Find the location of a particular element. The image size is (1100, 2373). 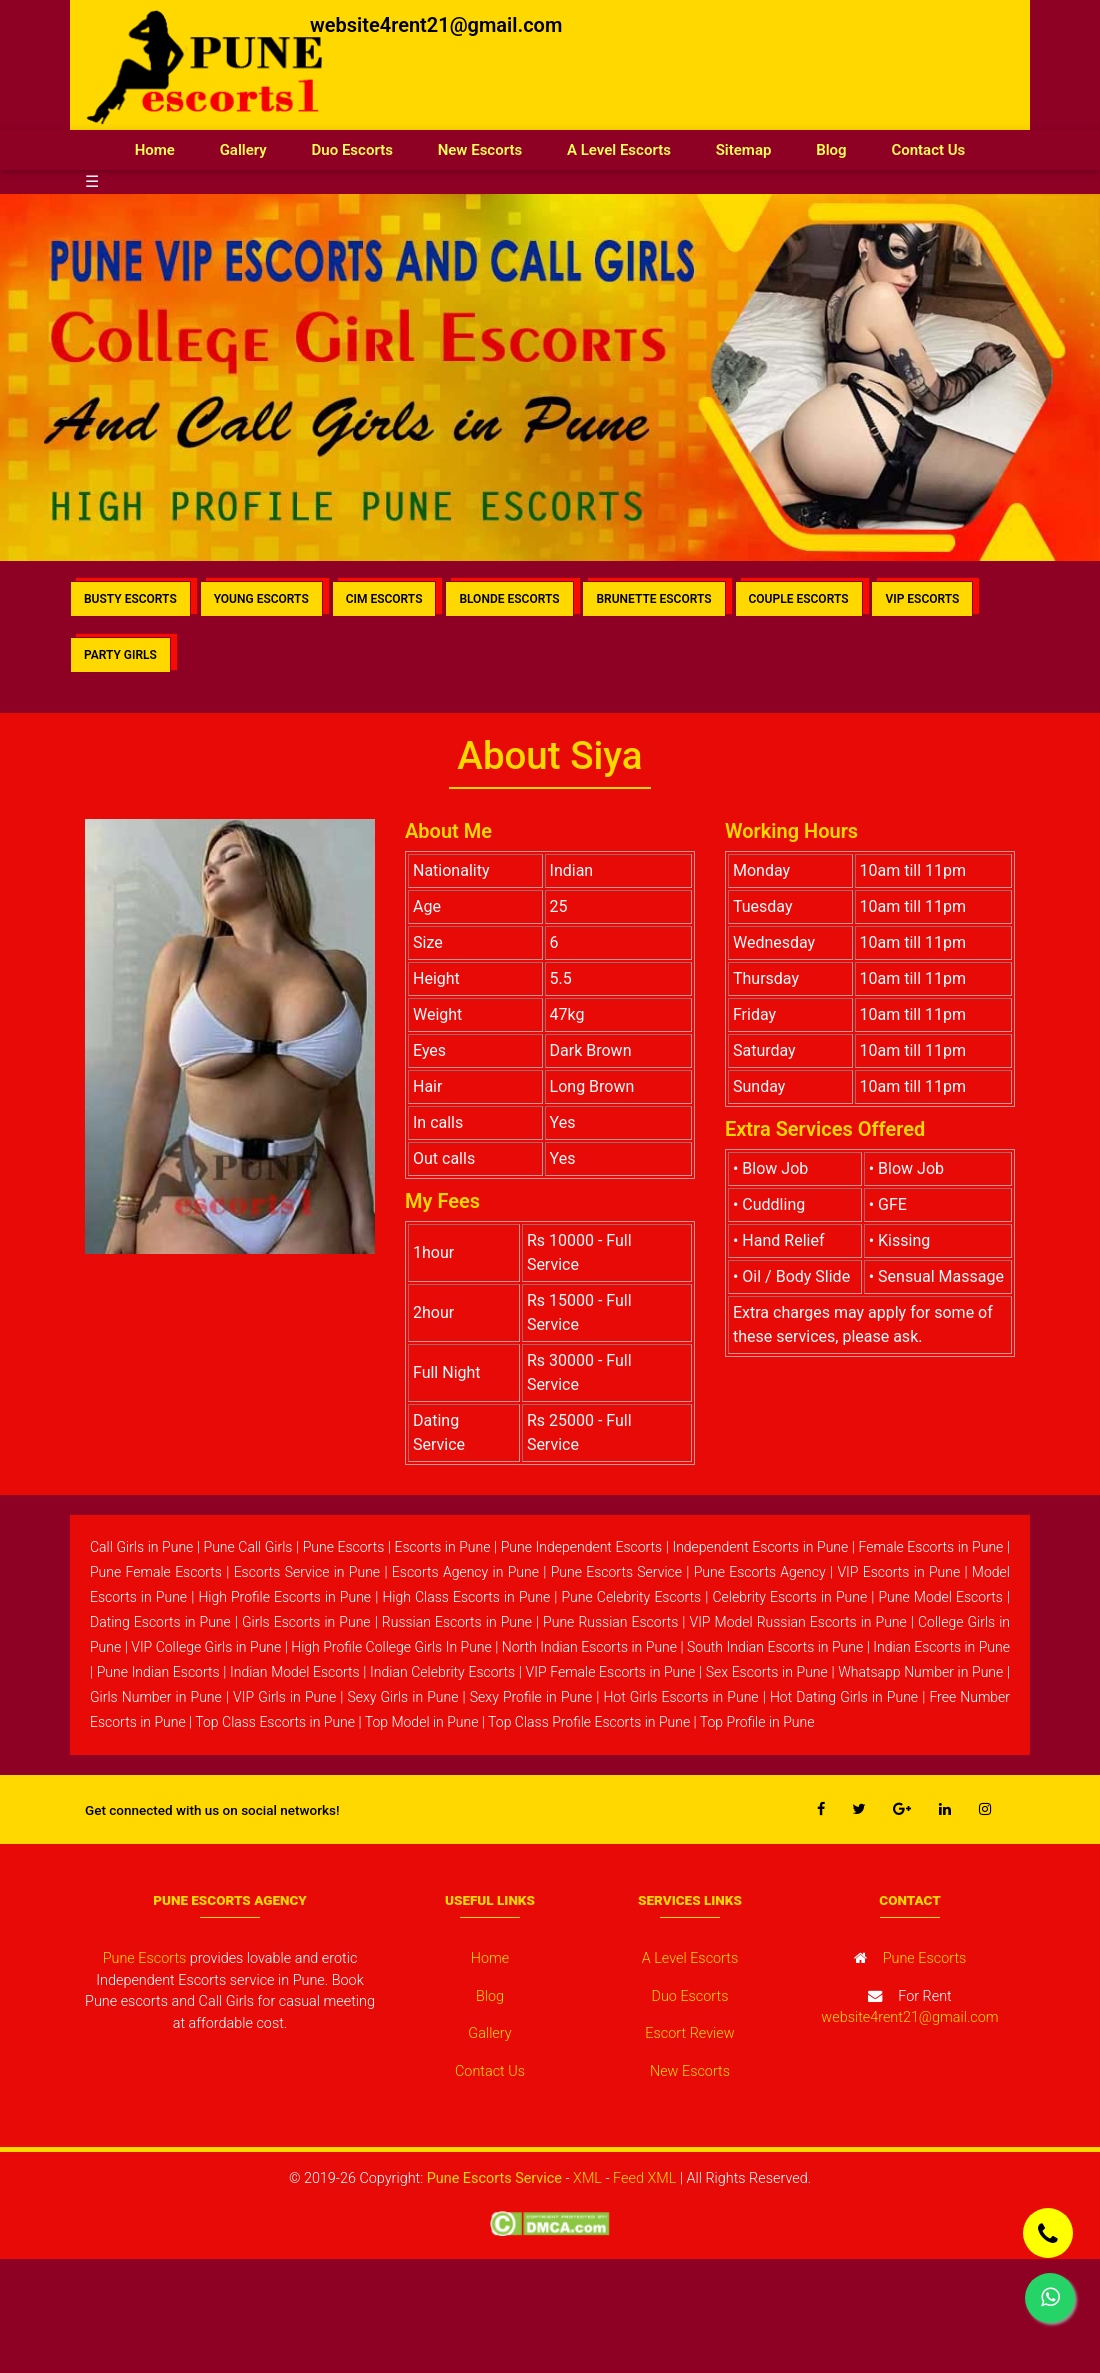

High Profile Escorts in Pune is located at coordinates (284, 1597).